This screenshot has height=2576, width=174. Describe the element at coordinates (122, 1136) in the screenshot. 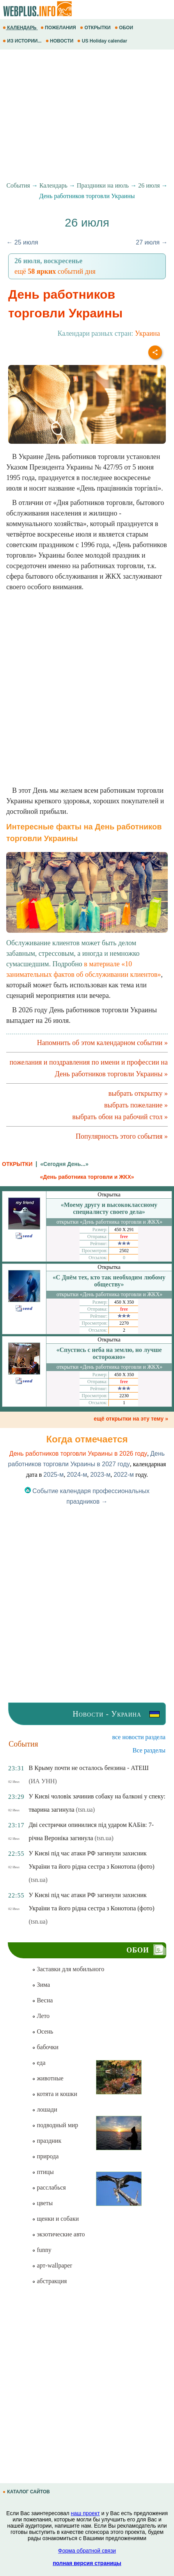

I see `Популярность этого события »` at that location.